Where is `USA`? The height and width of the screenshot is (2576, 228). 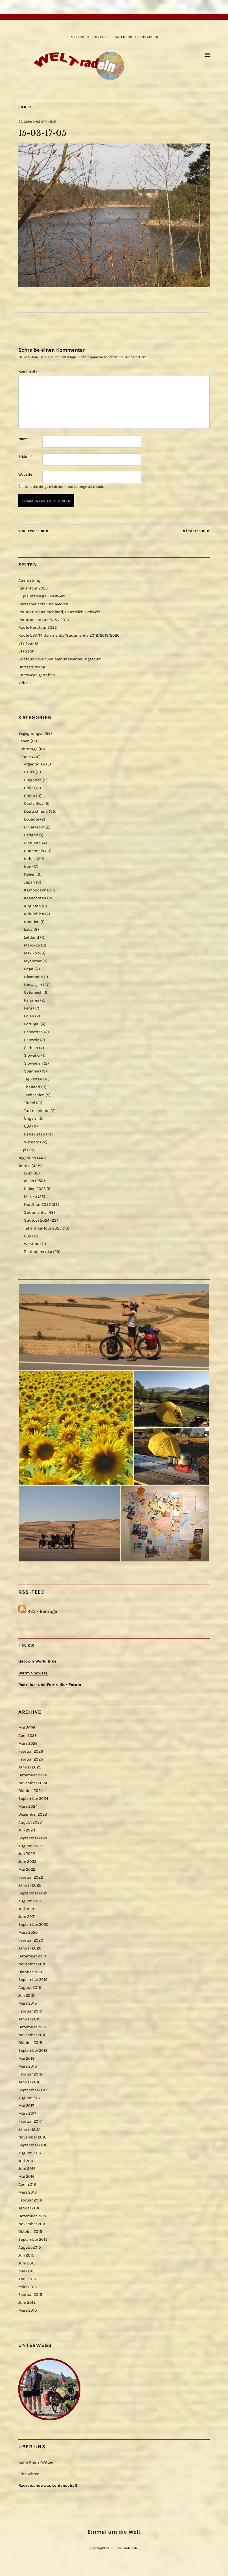 USA is located at coordinates (27, 1126).